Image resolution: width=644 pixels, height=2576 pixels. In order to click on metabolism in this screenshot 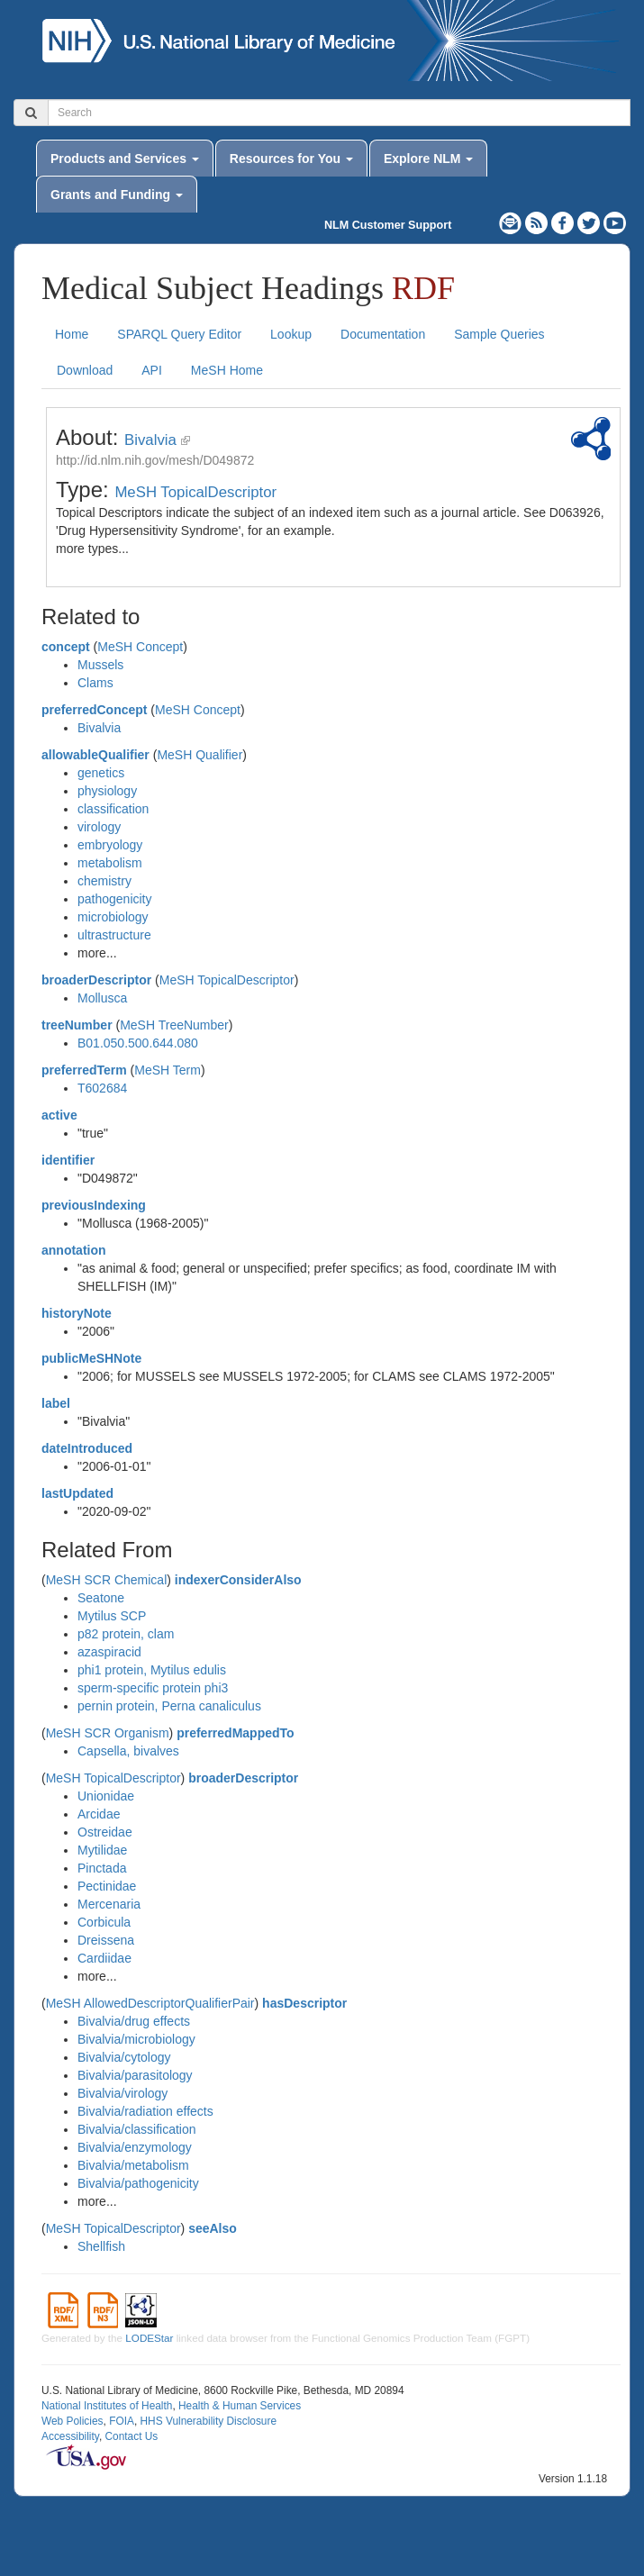, I will do `click(109, 863)`.